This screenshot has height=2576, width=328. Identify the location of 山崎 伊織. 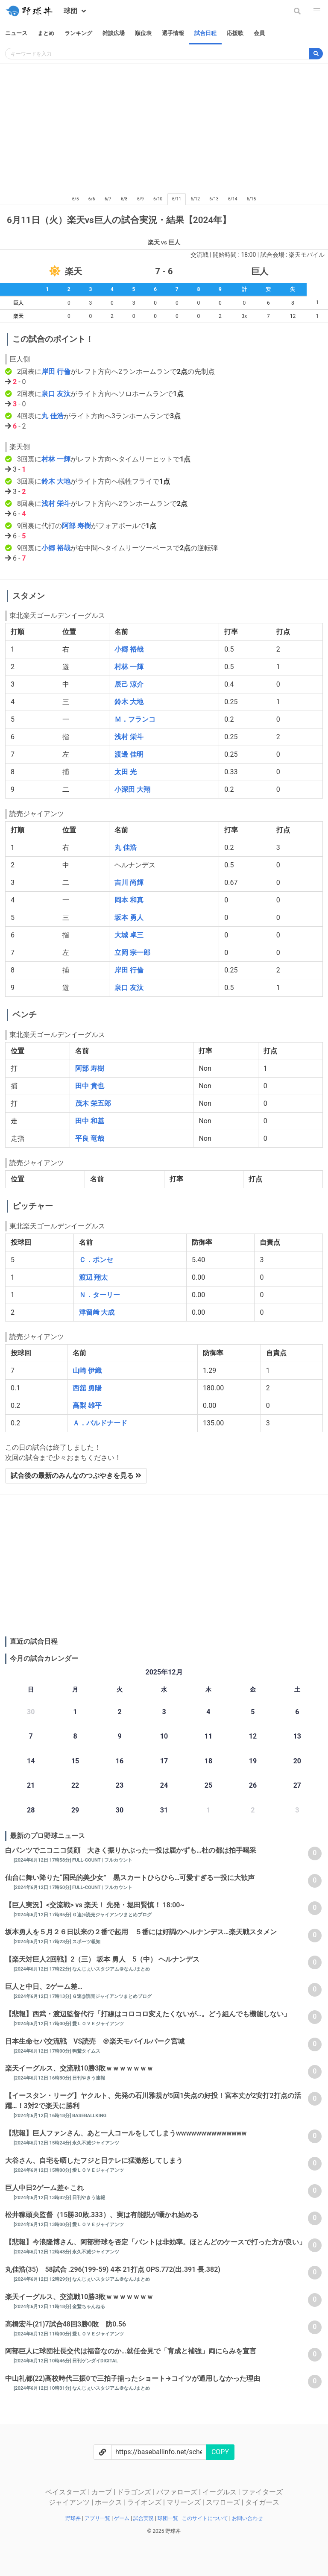
(87, 1370).